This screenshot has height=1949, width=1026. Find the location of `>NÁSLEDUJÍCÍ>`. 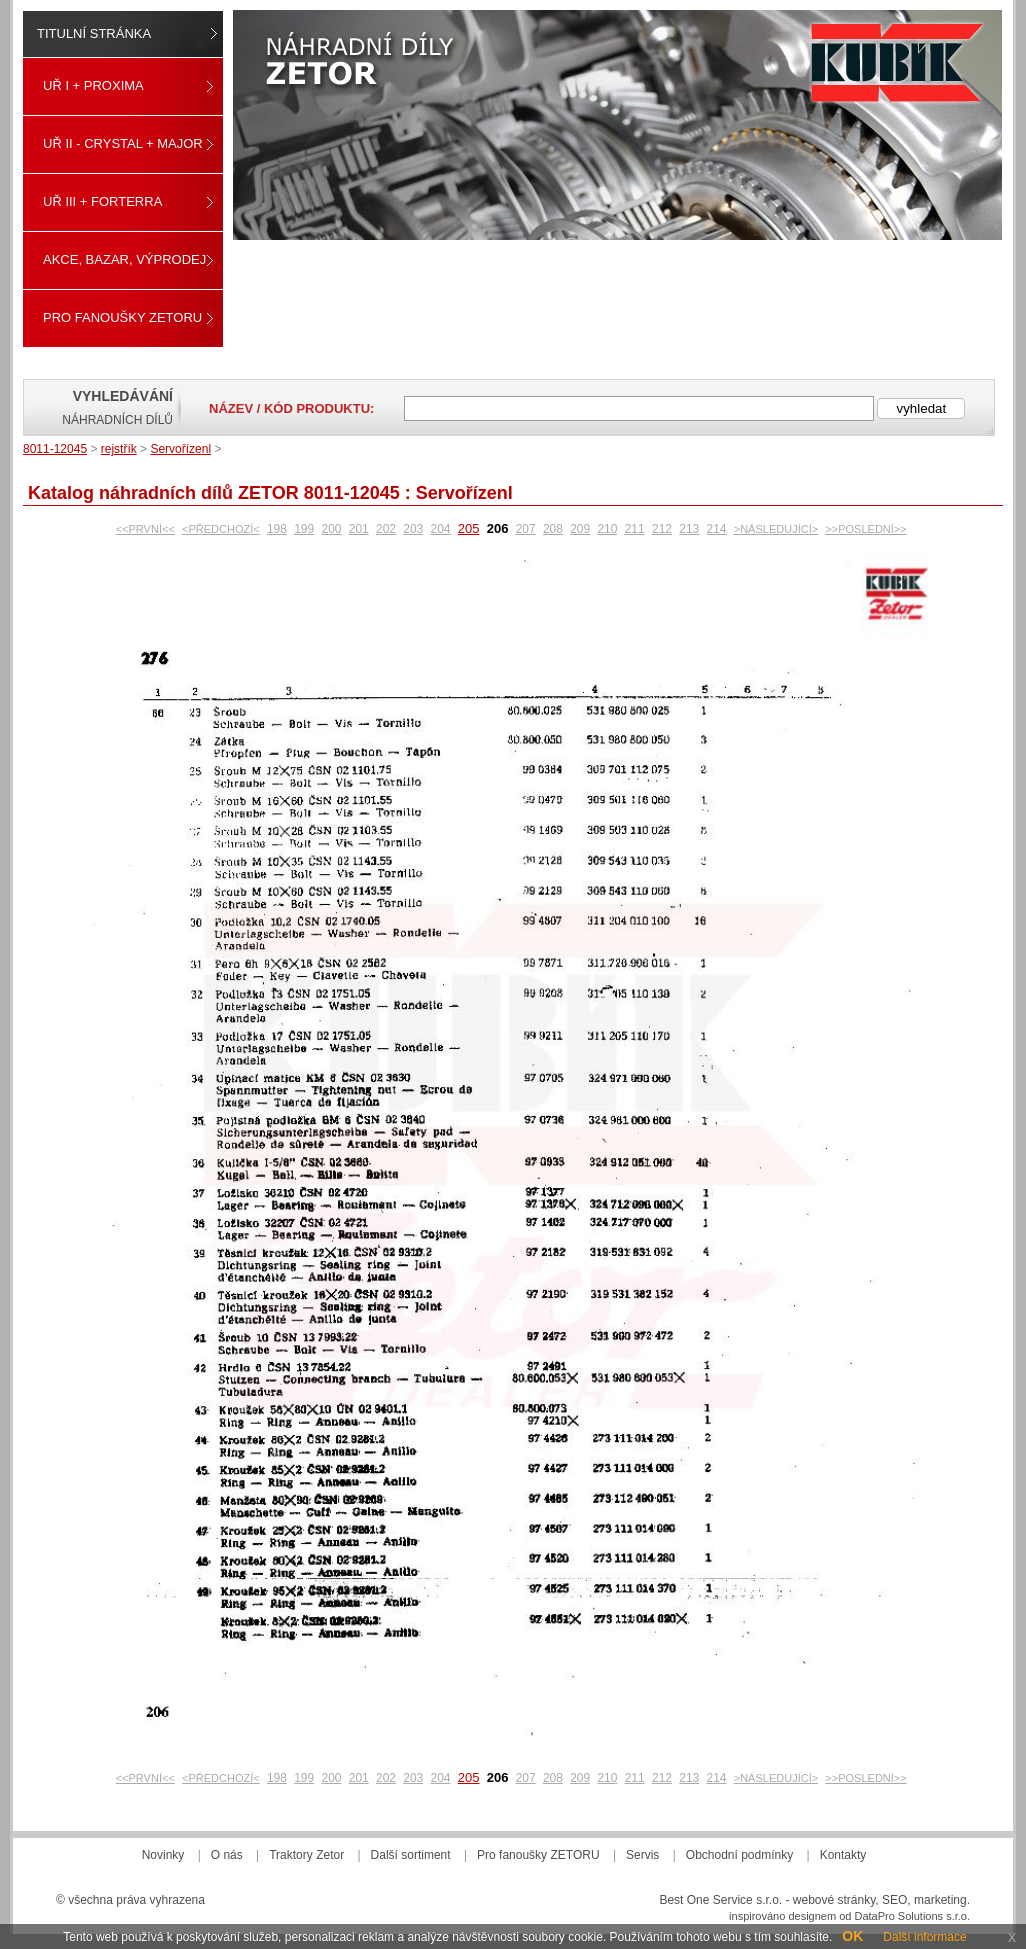

>NÁSLEDUJÍCÍ> is located at coordinates (776, 529).